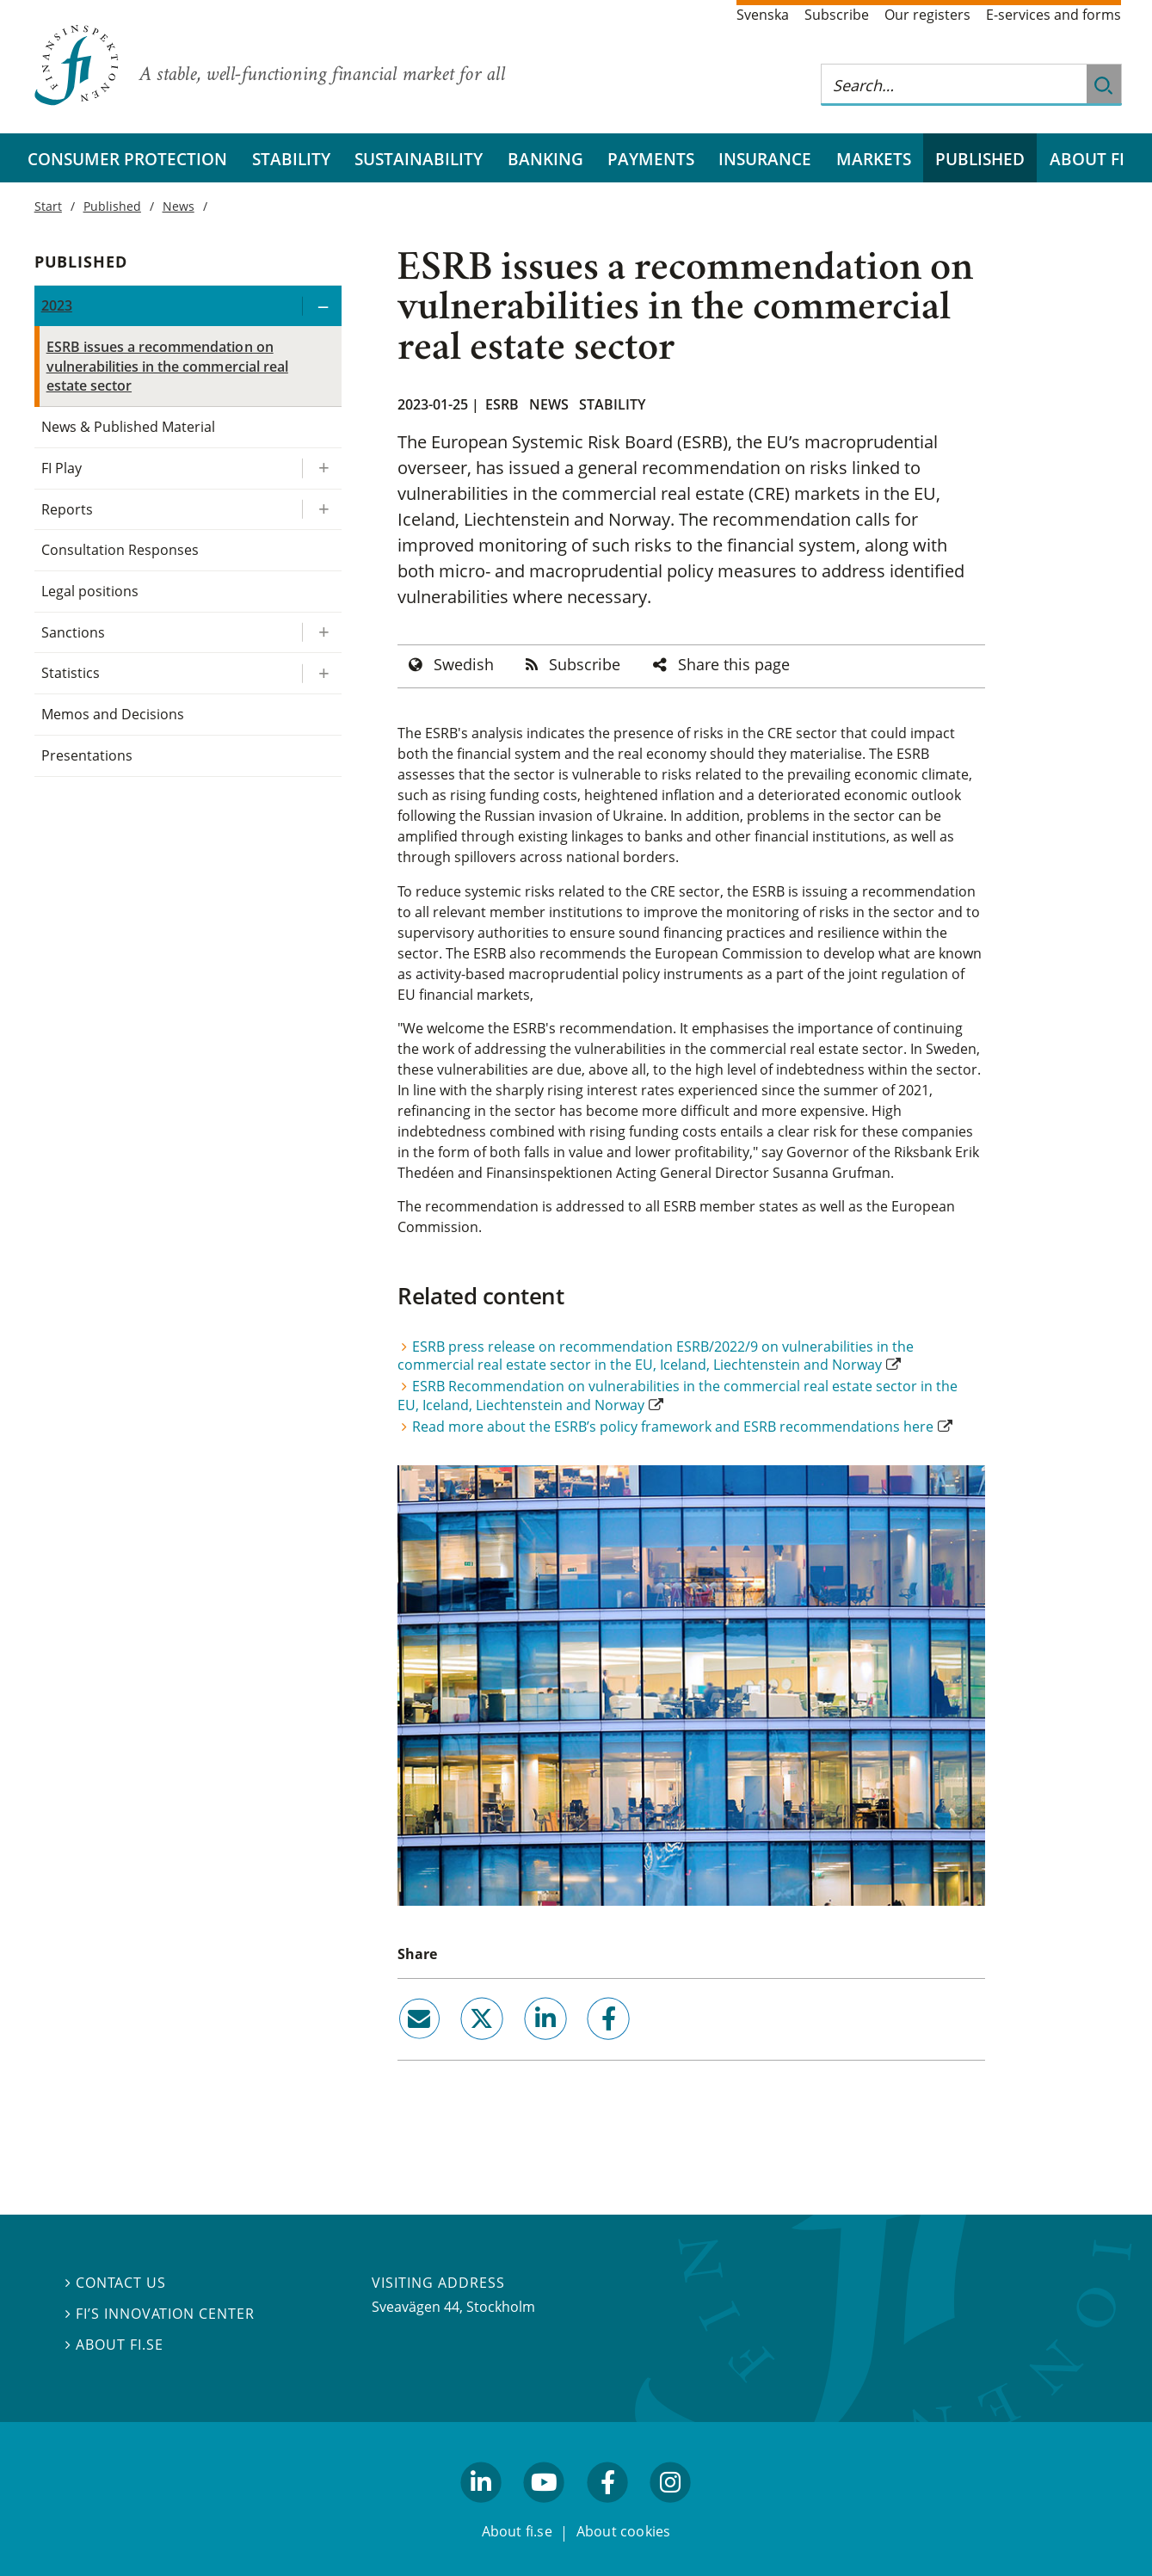  What do you see at coordinates (502, 404) in the screenshot?
I see `ESRB` at bounding box center [502, 404].